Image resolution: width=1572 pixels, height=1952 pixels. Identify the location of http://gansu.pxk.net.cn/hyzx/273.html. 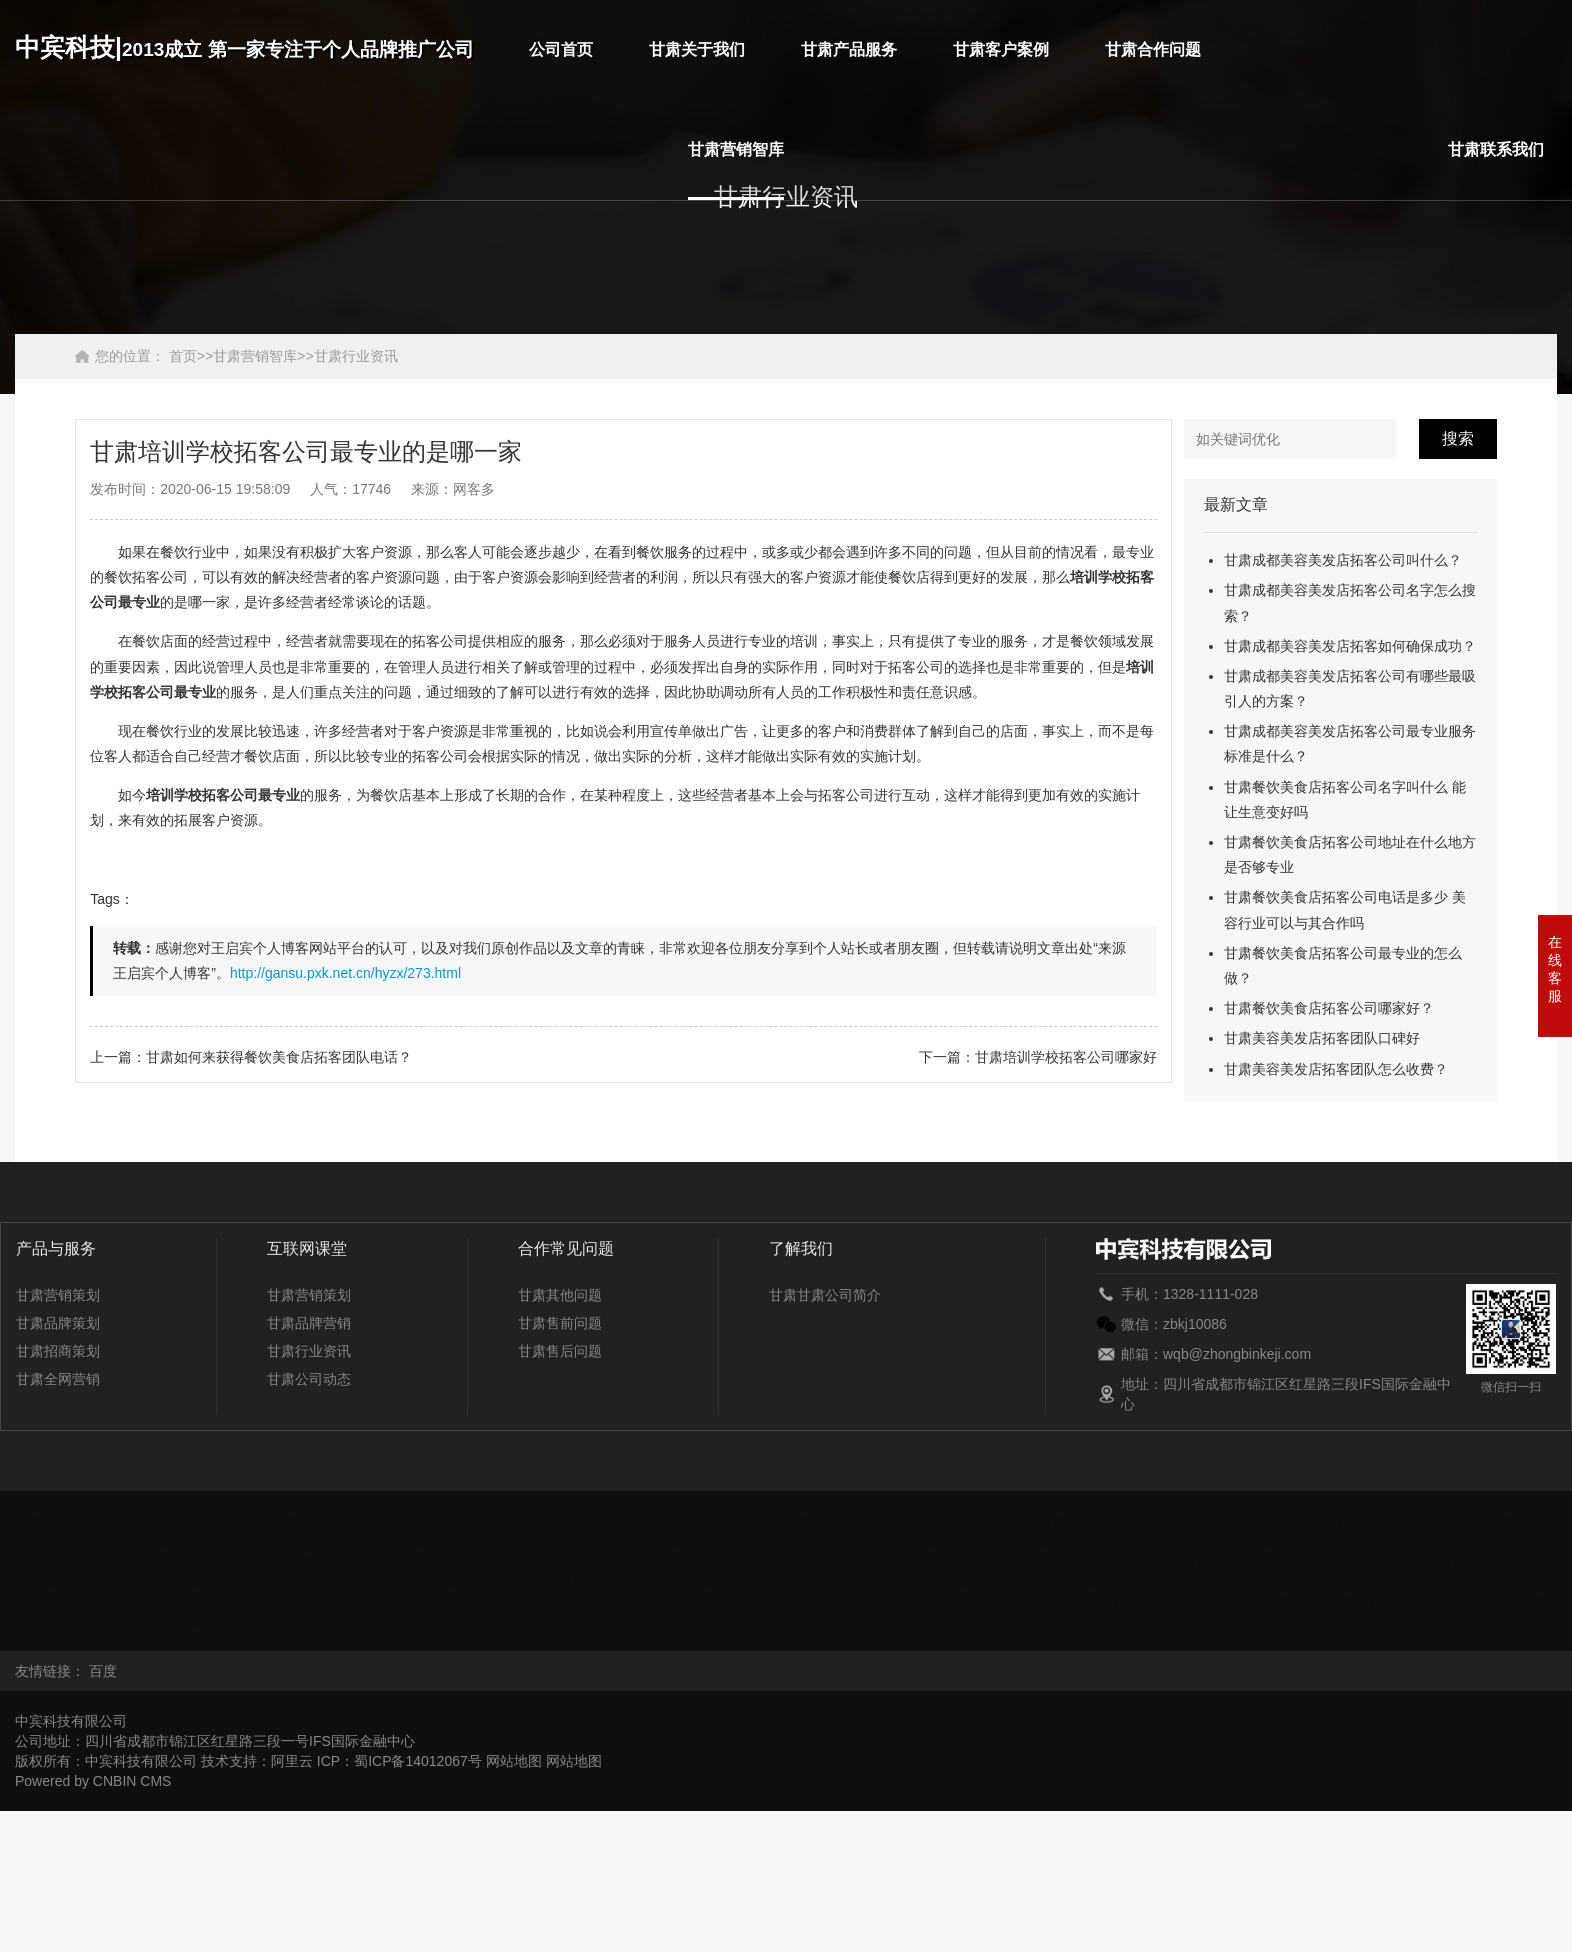
(345, 973).